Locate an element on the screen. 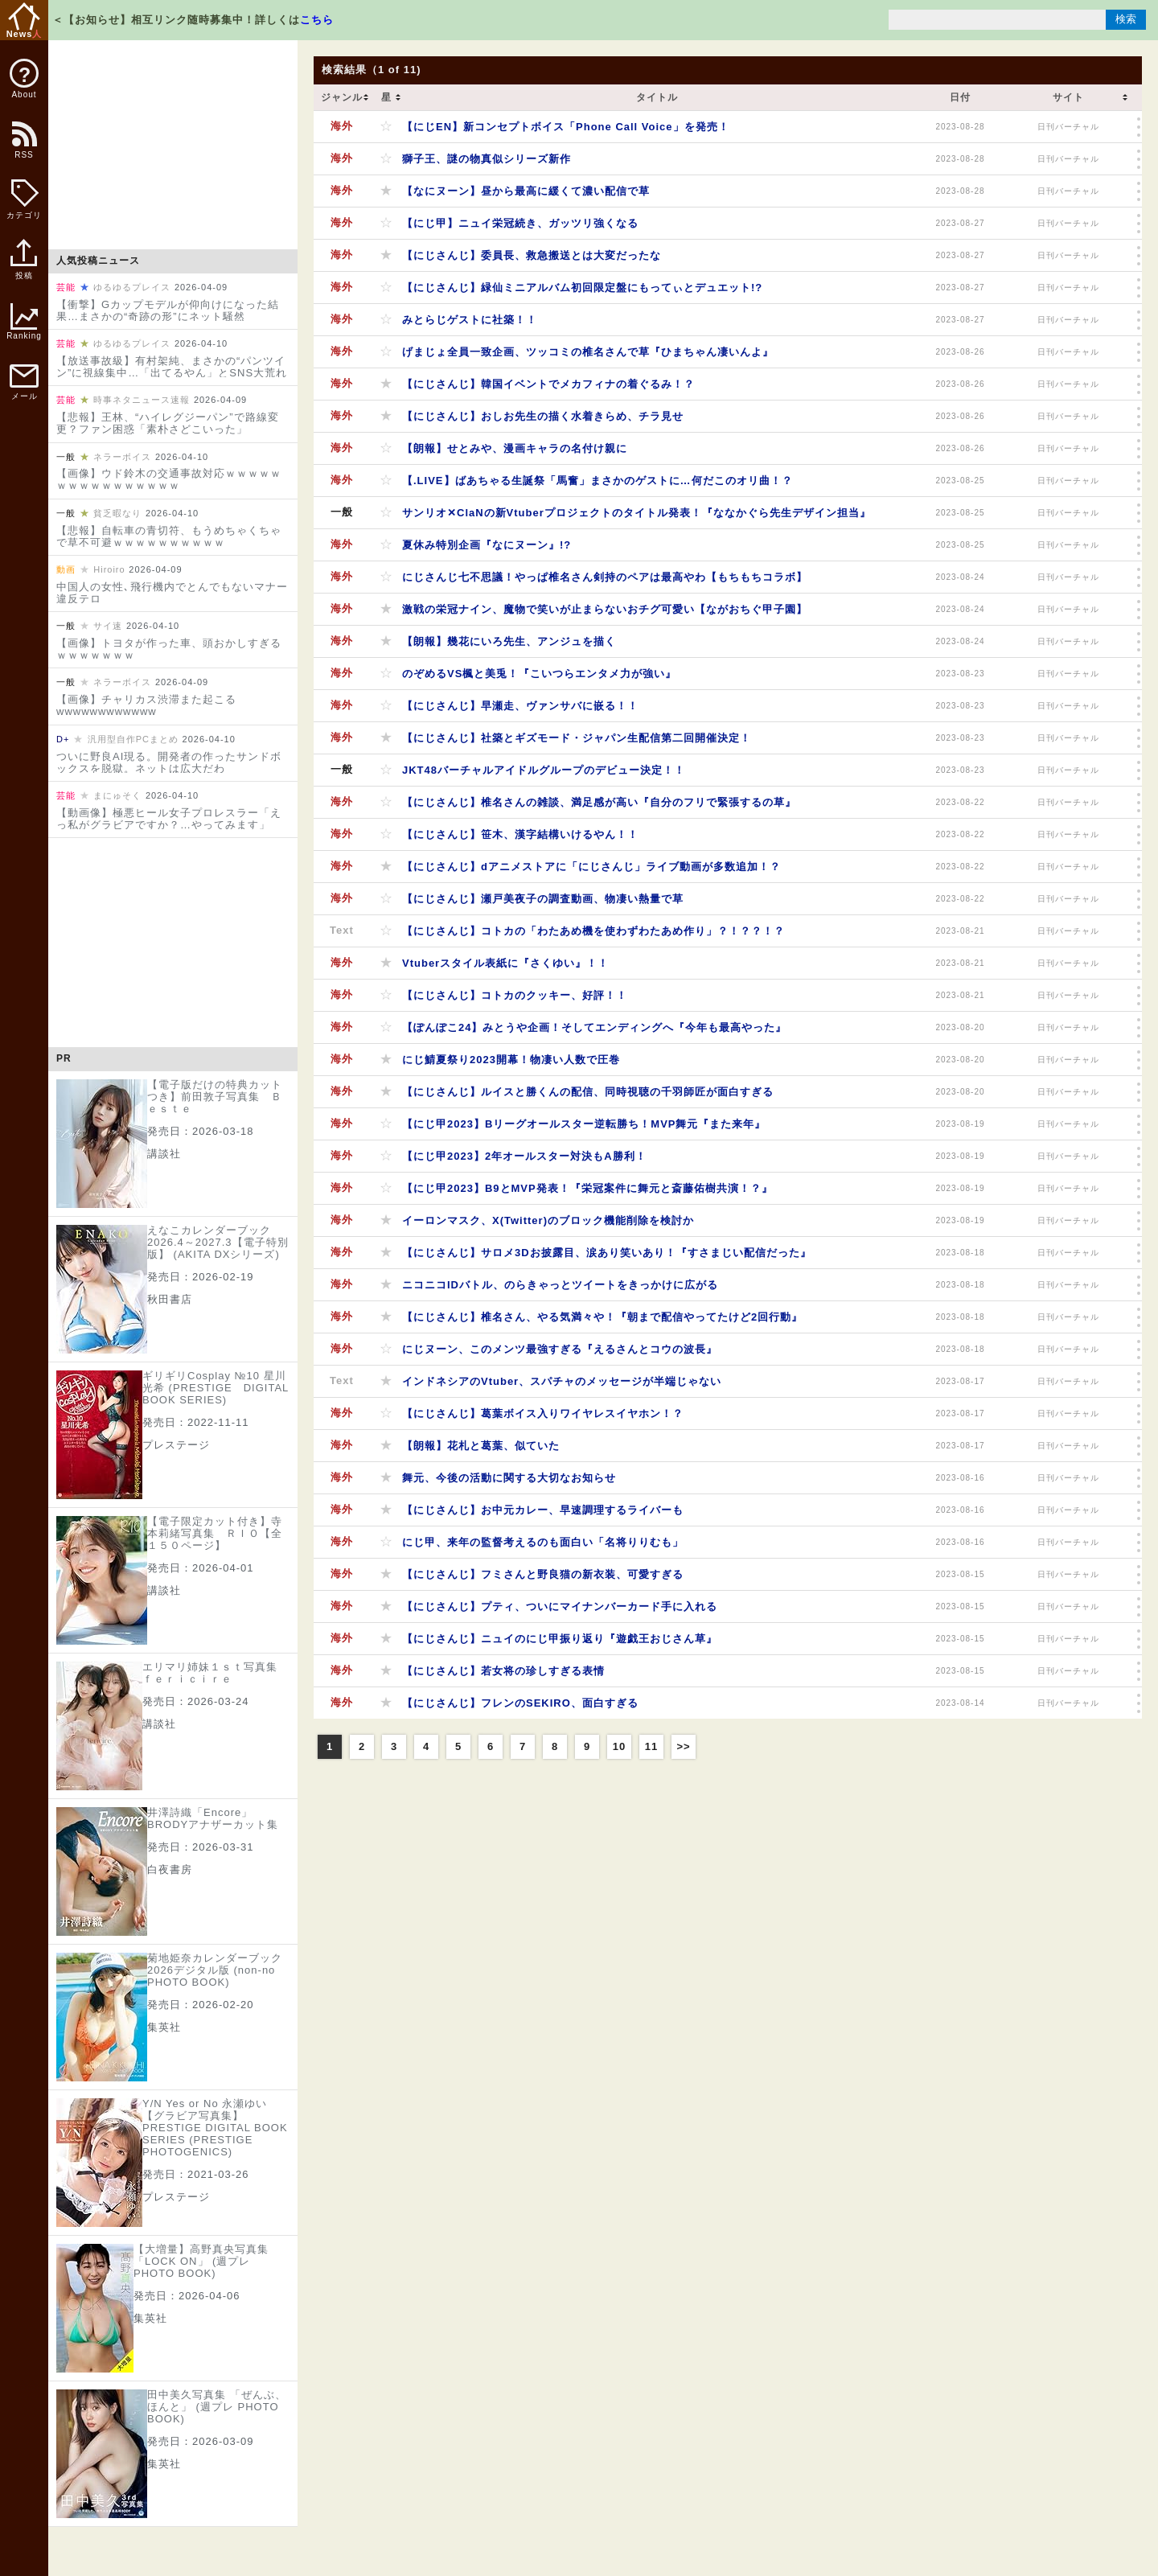 This screenshot has height=2576, width=1158. 【動画像】極悪ヒール女子プロレスラー「えっ私がグラビアですか？…やってみます」 is located at coordinates (168, 819).